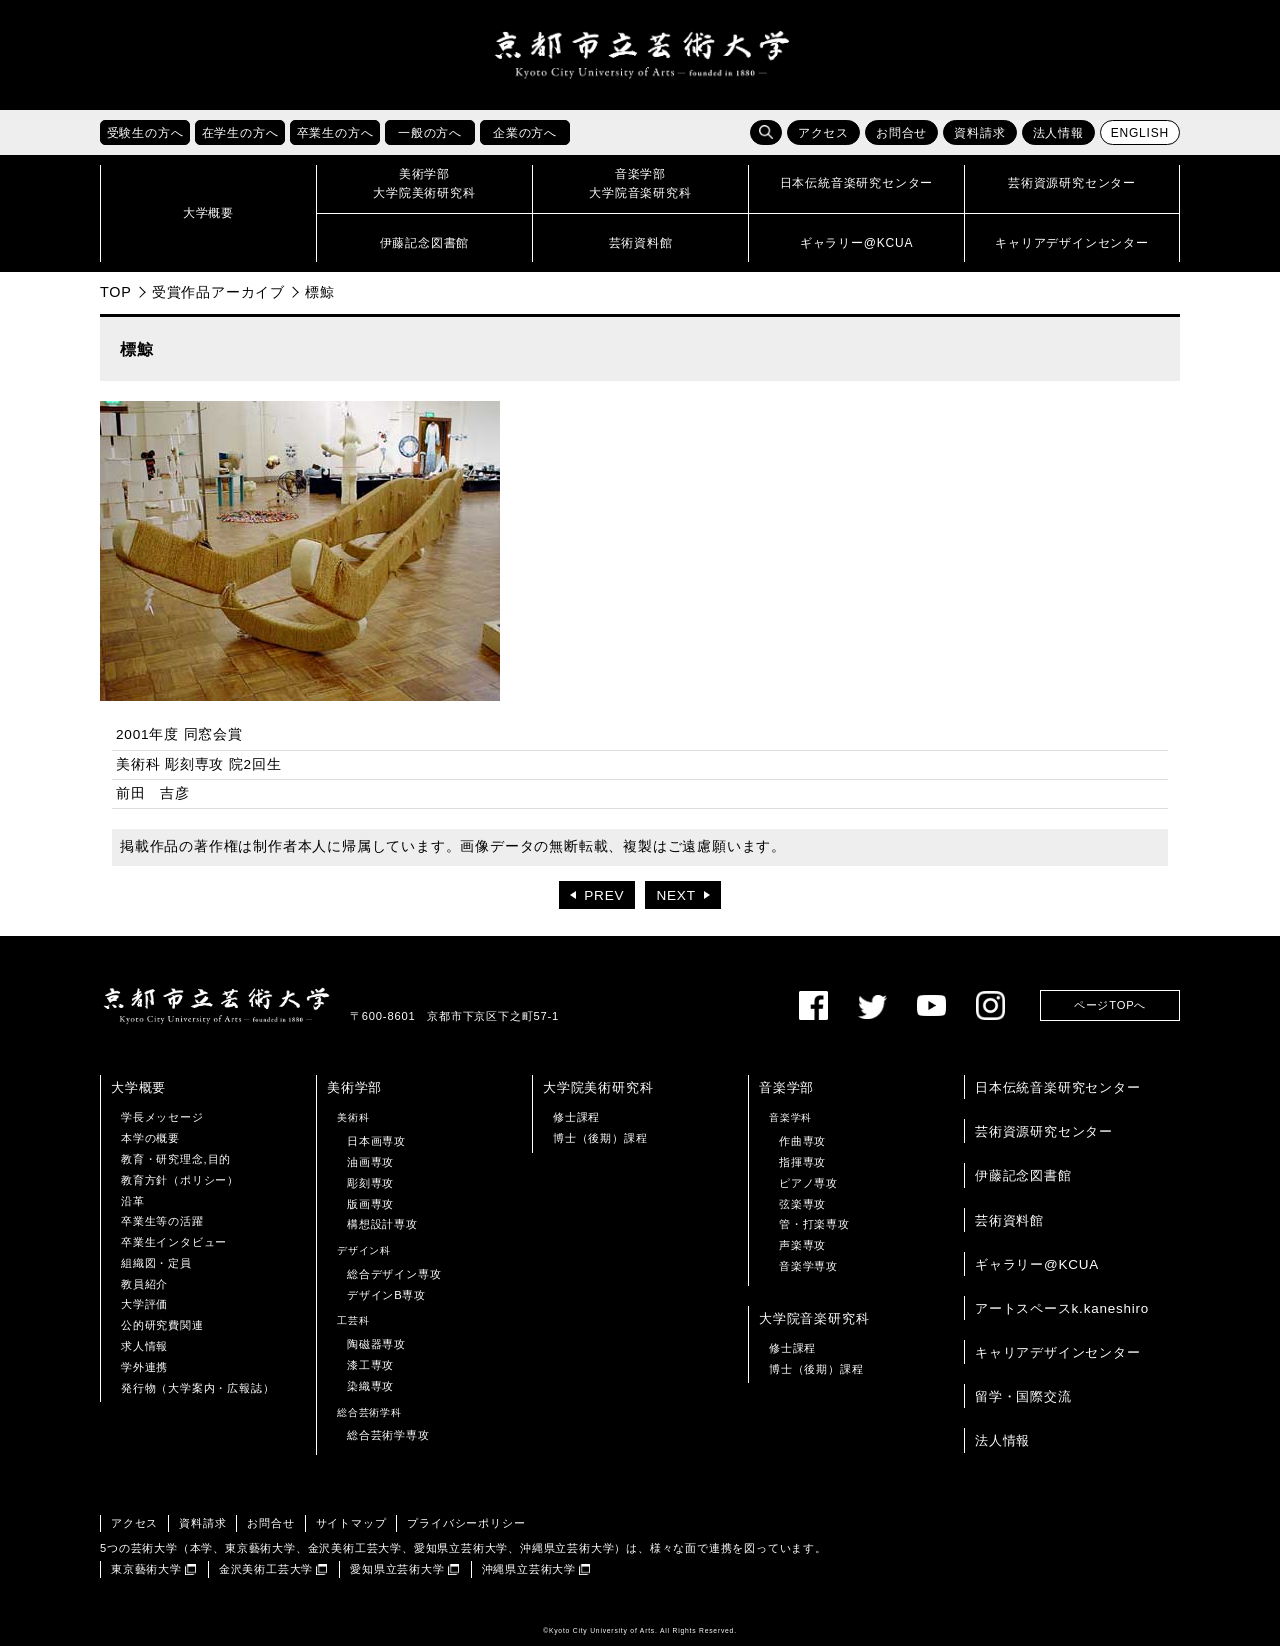 The image size is (1280, 1646). I want to click on 教育・研究理念,目的, so click(176, 1159).